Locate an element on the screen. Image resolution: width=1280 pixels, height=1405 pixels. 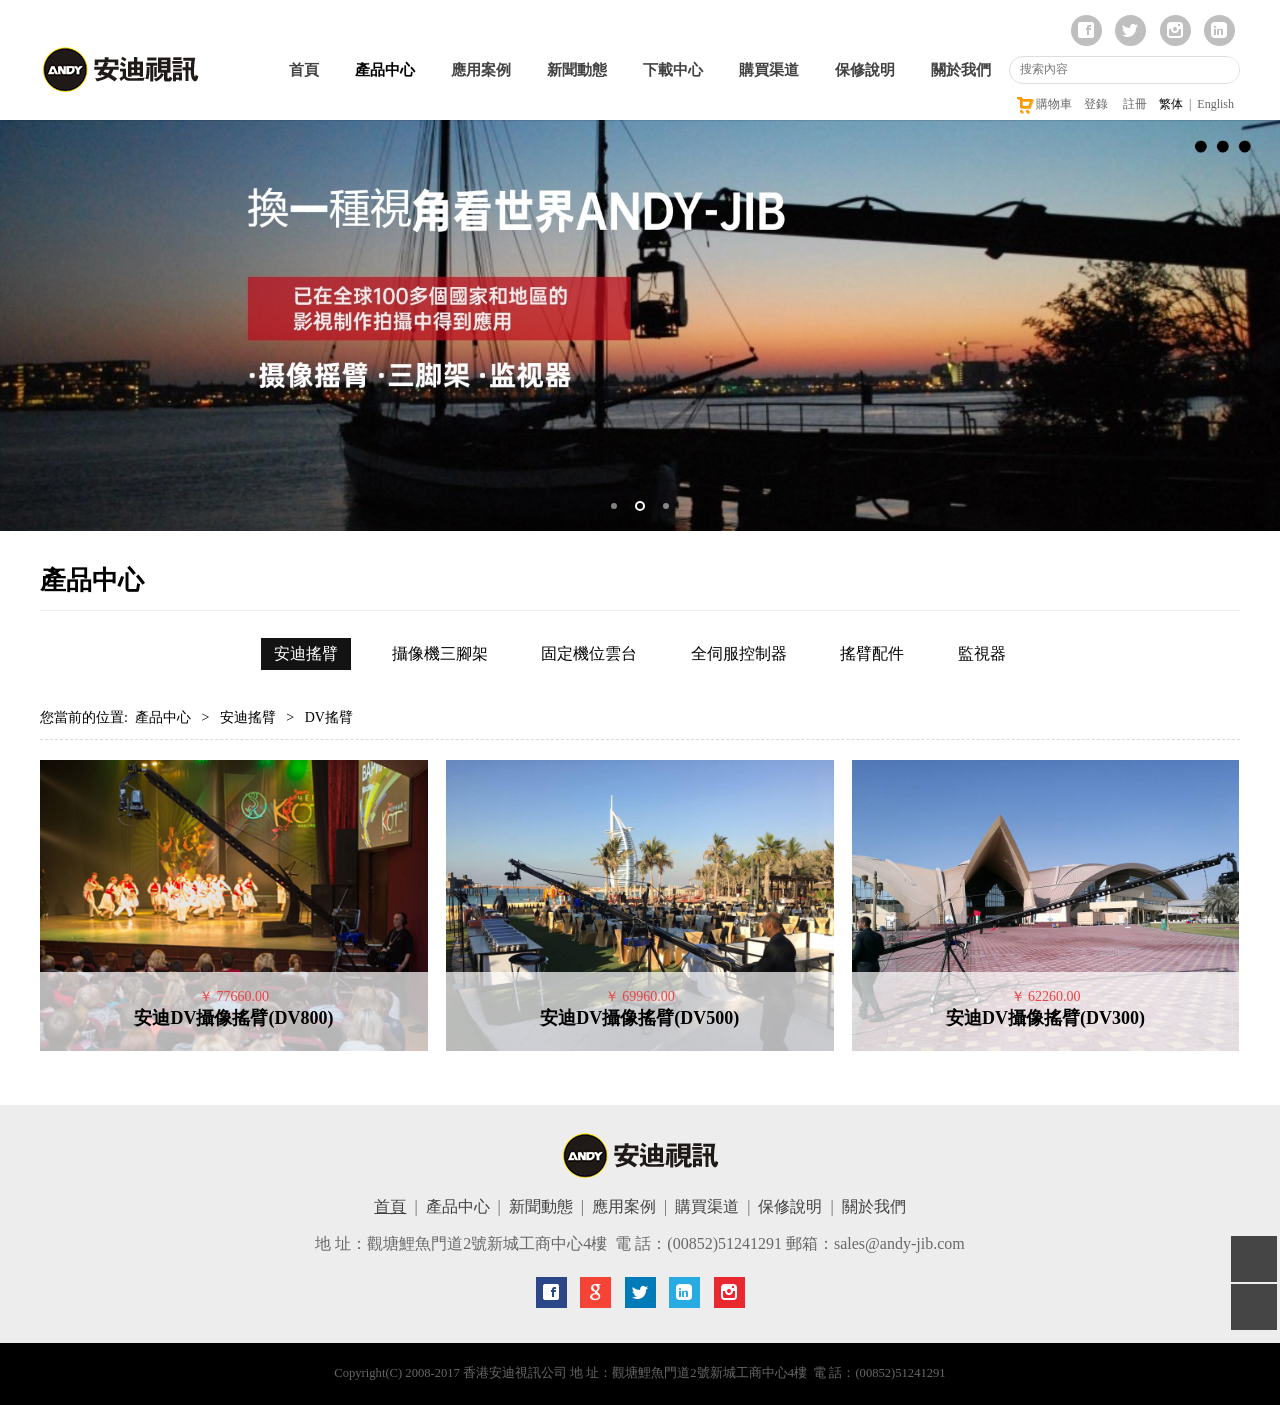
下載中心 is located at coordinates (673, 70).